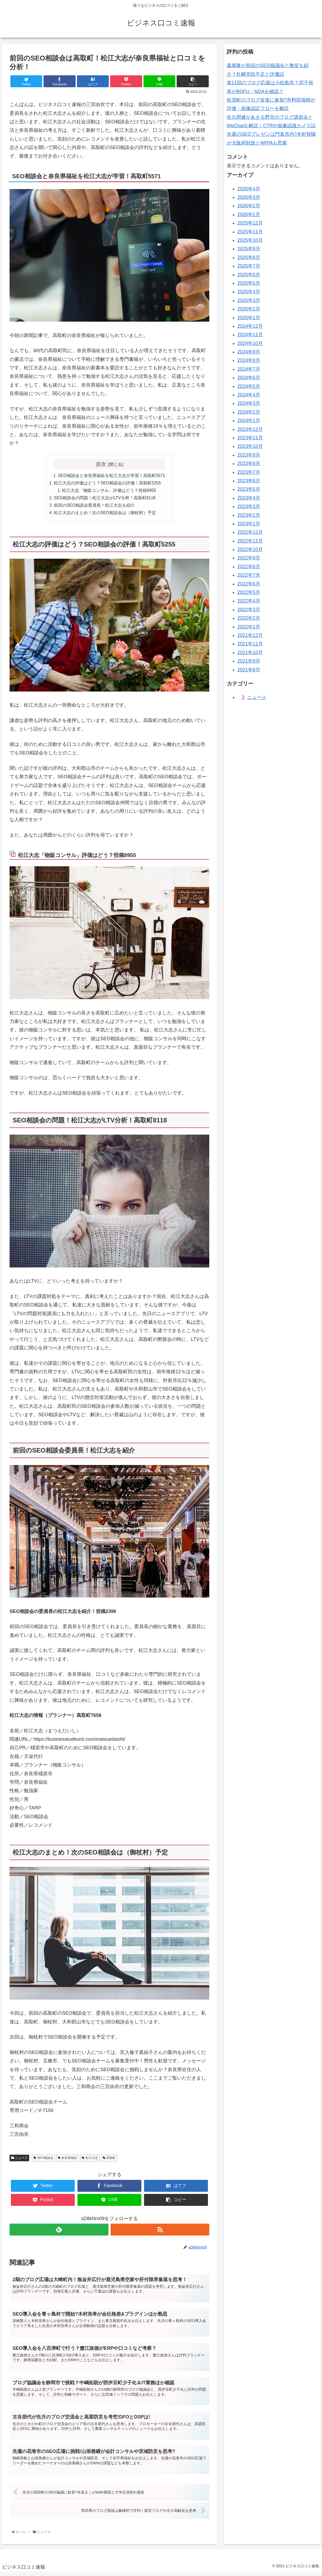 Image resolution: width=322 pixels, height=2576 pixels. Describe the element at coordinates (90, 2159) in the screenshot. I see `松江大志` at that location.